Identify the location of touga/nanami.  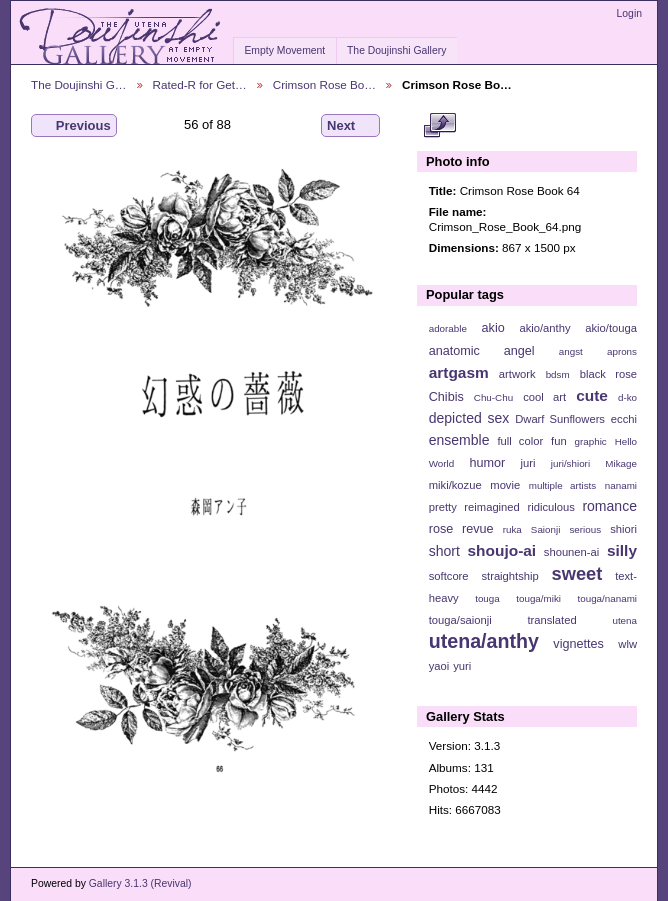
(607, 598).